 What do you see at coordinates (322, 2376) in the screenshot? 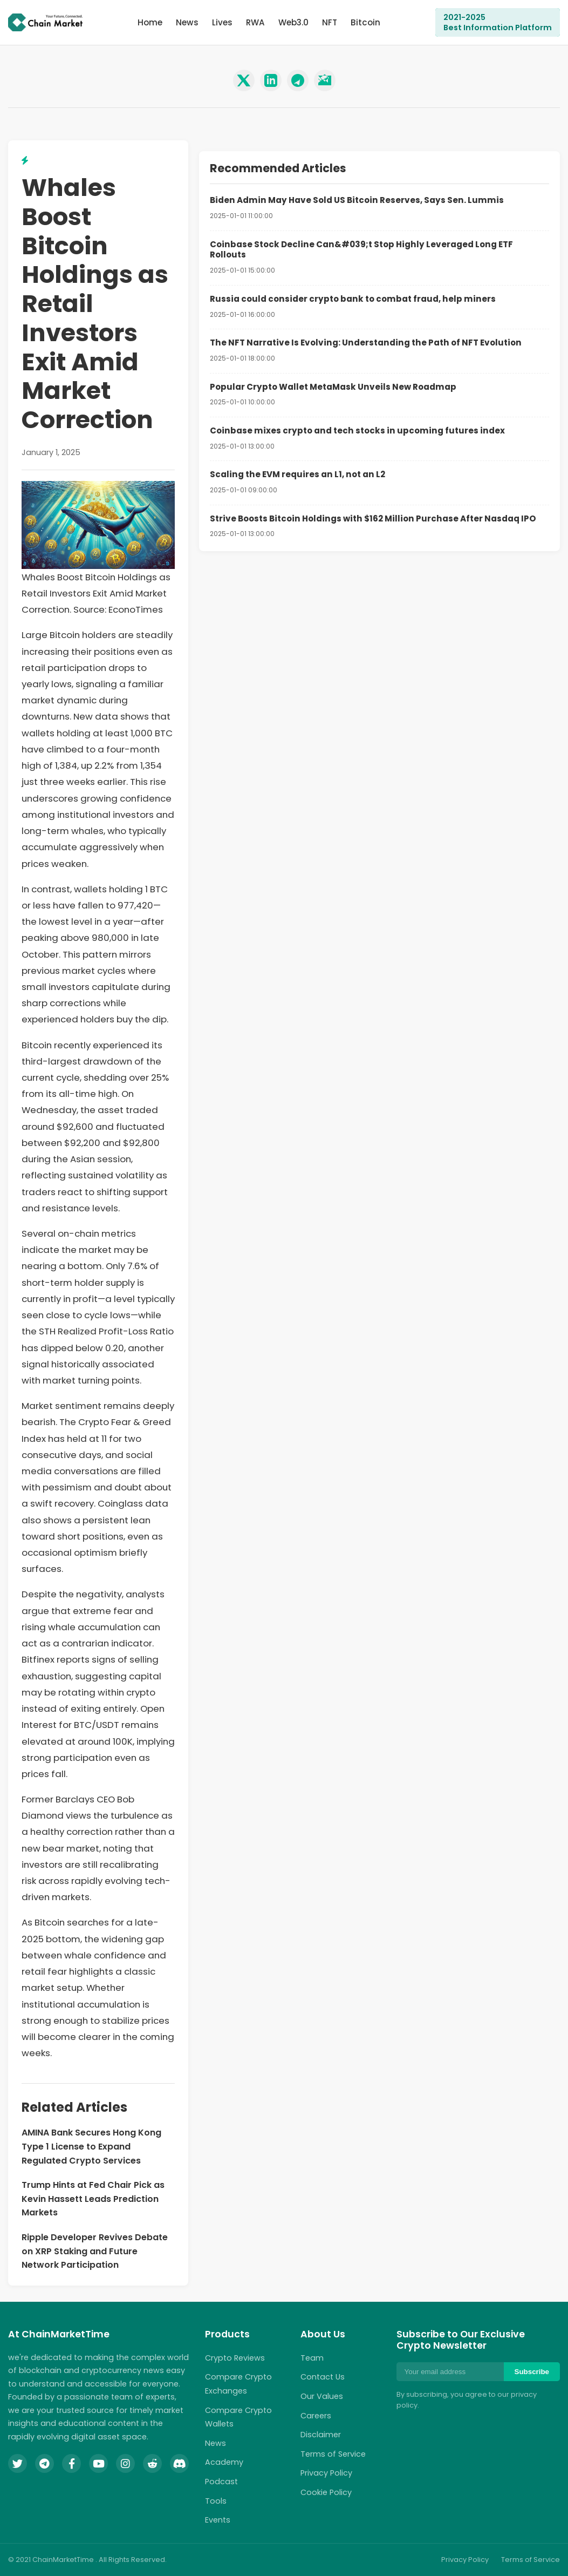
I see `Contact Us` at bounding box center [322, 2376].